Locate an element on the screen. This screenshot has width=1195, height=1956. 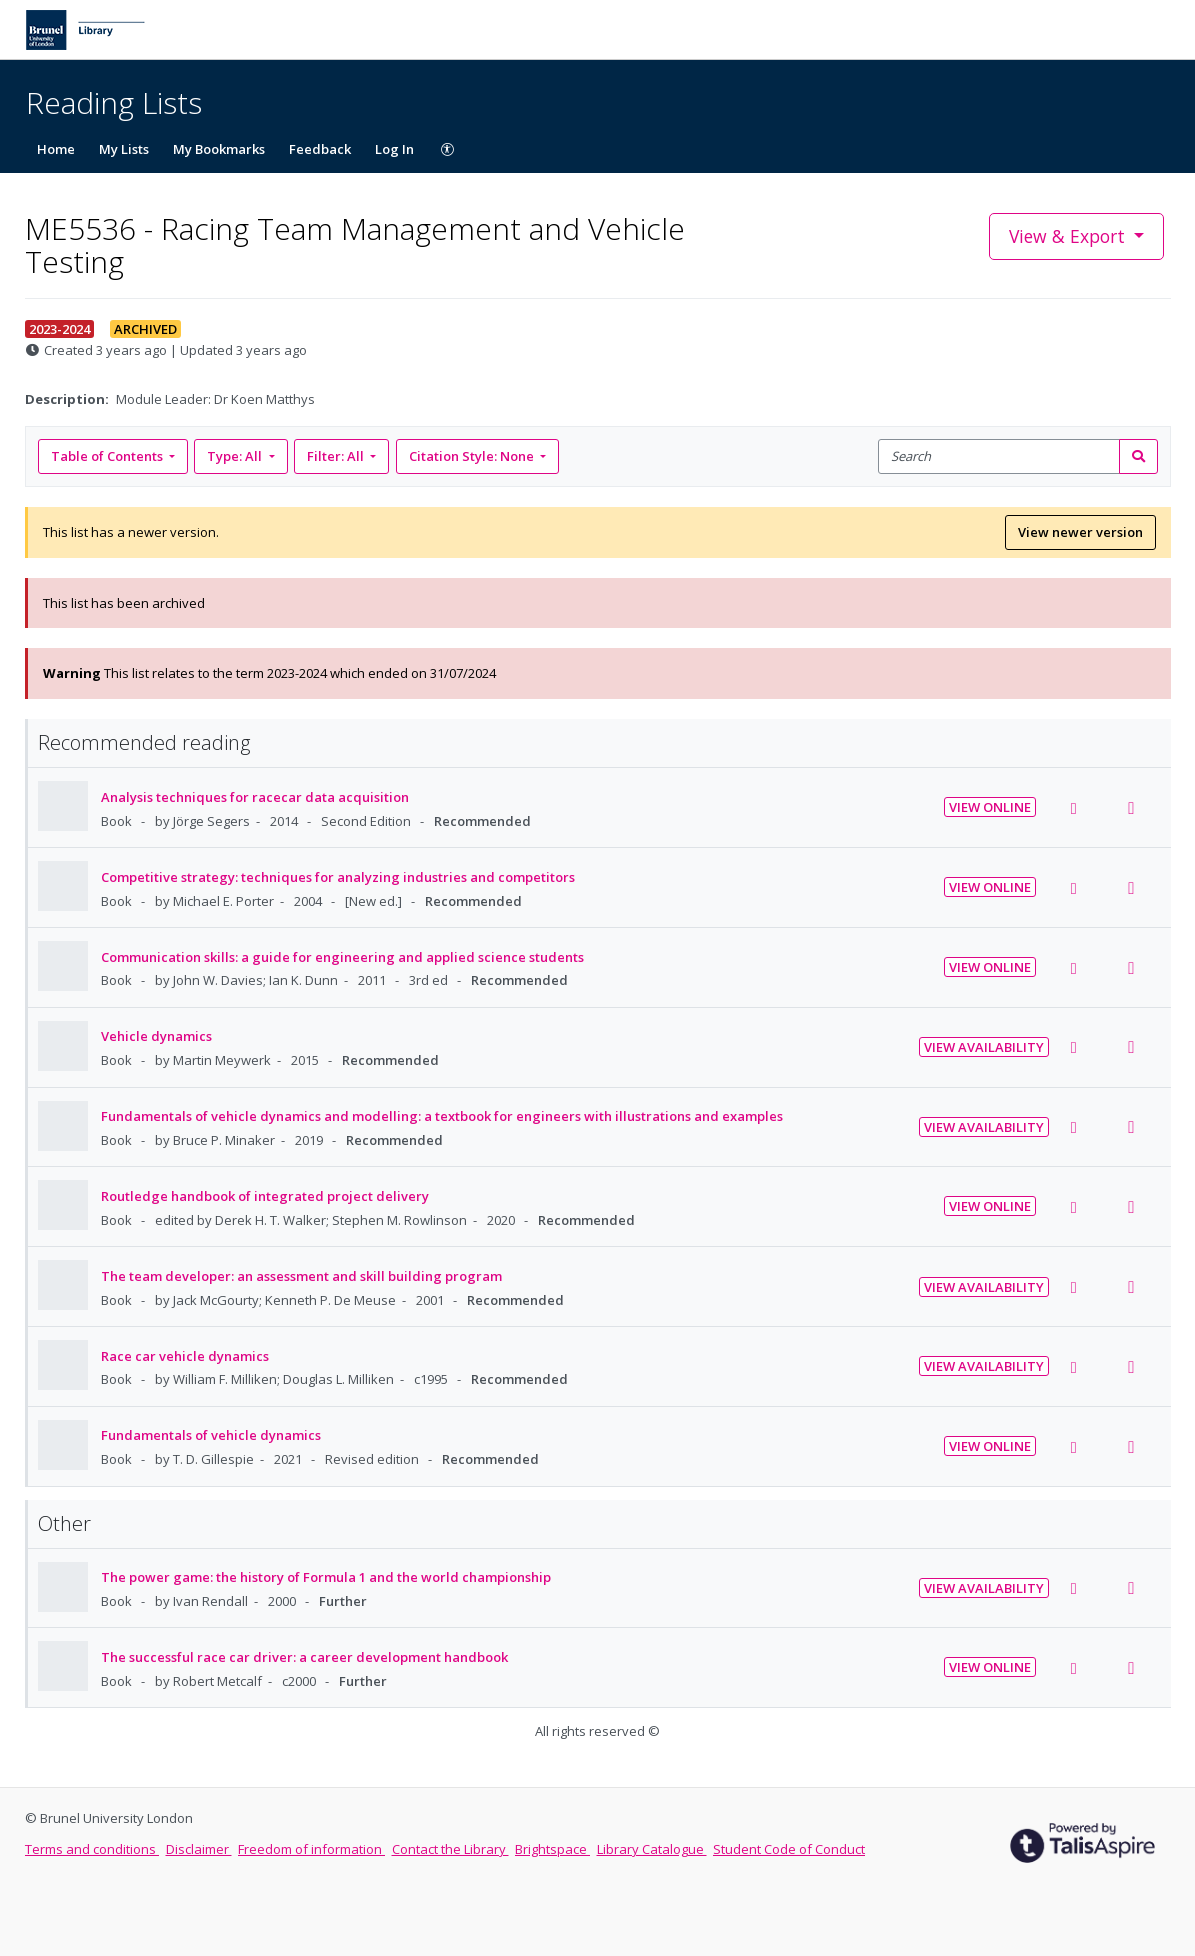
View newer version is located at coordinates (1080, 532).